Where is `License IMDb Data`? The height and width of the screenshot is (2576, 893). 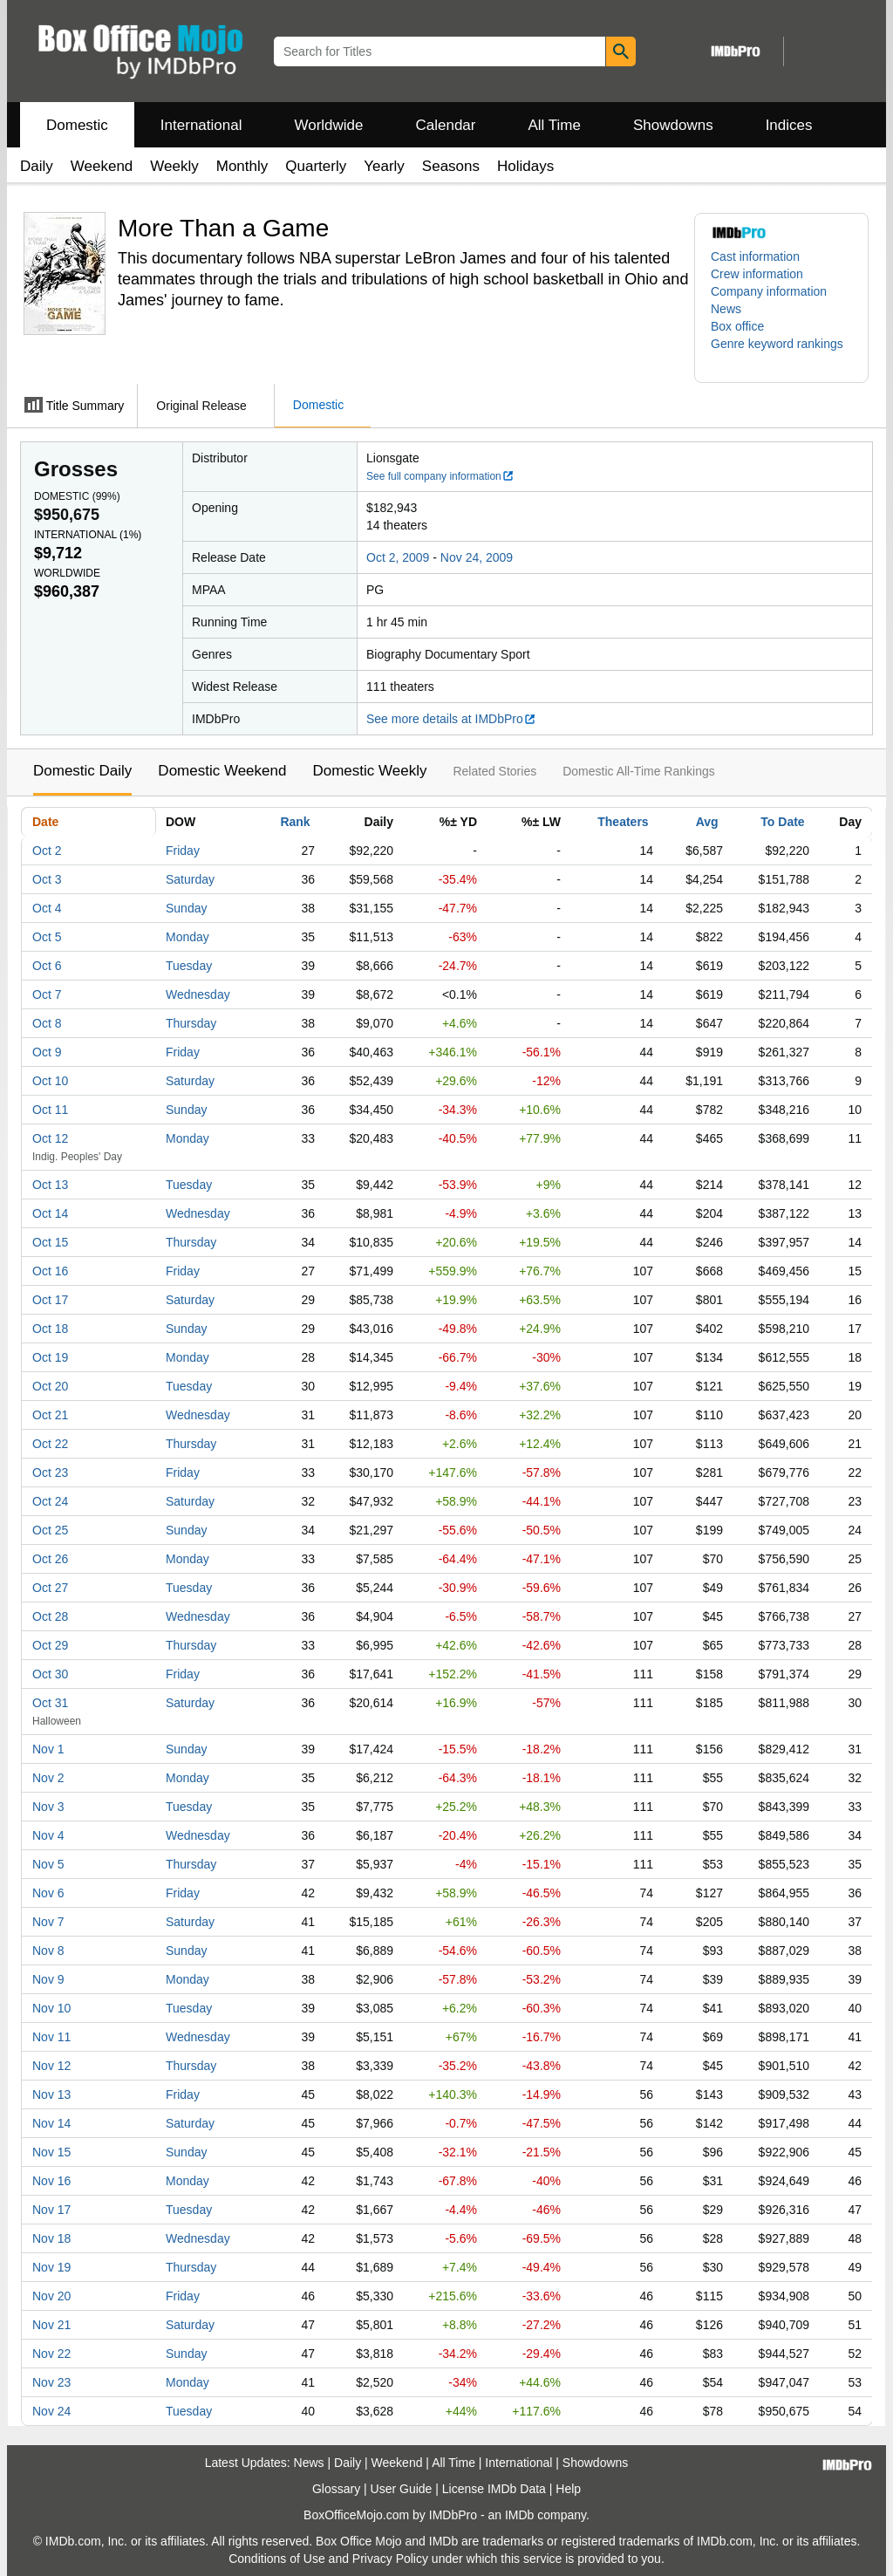
License IMDb Data is located at coordinates (494, 2489).